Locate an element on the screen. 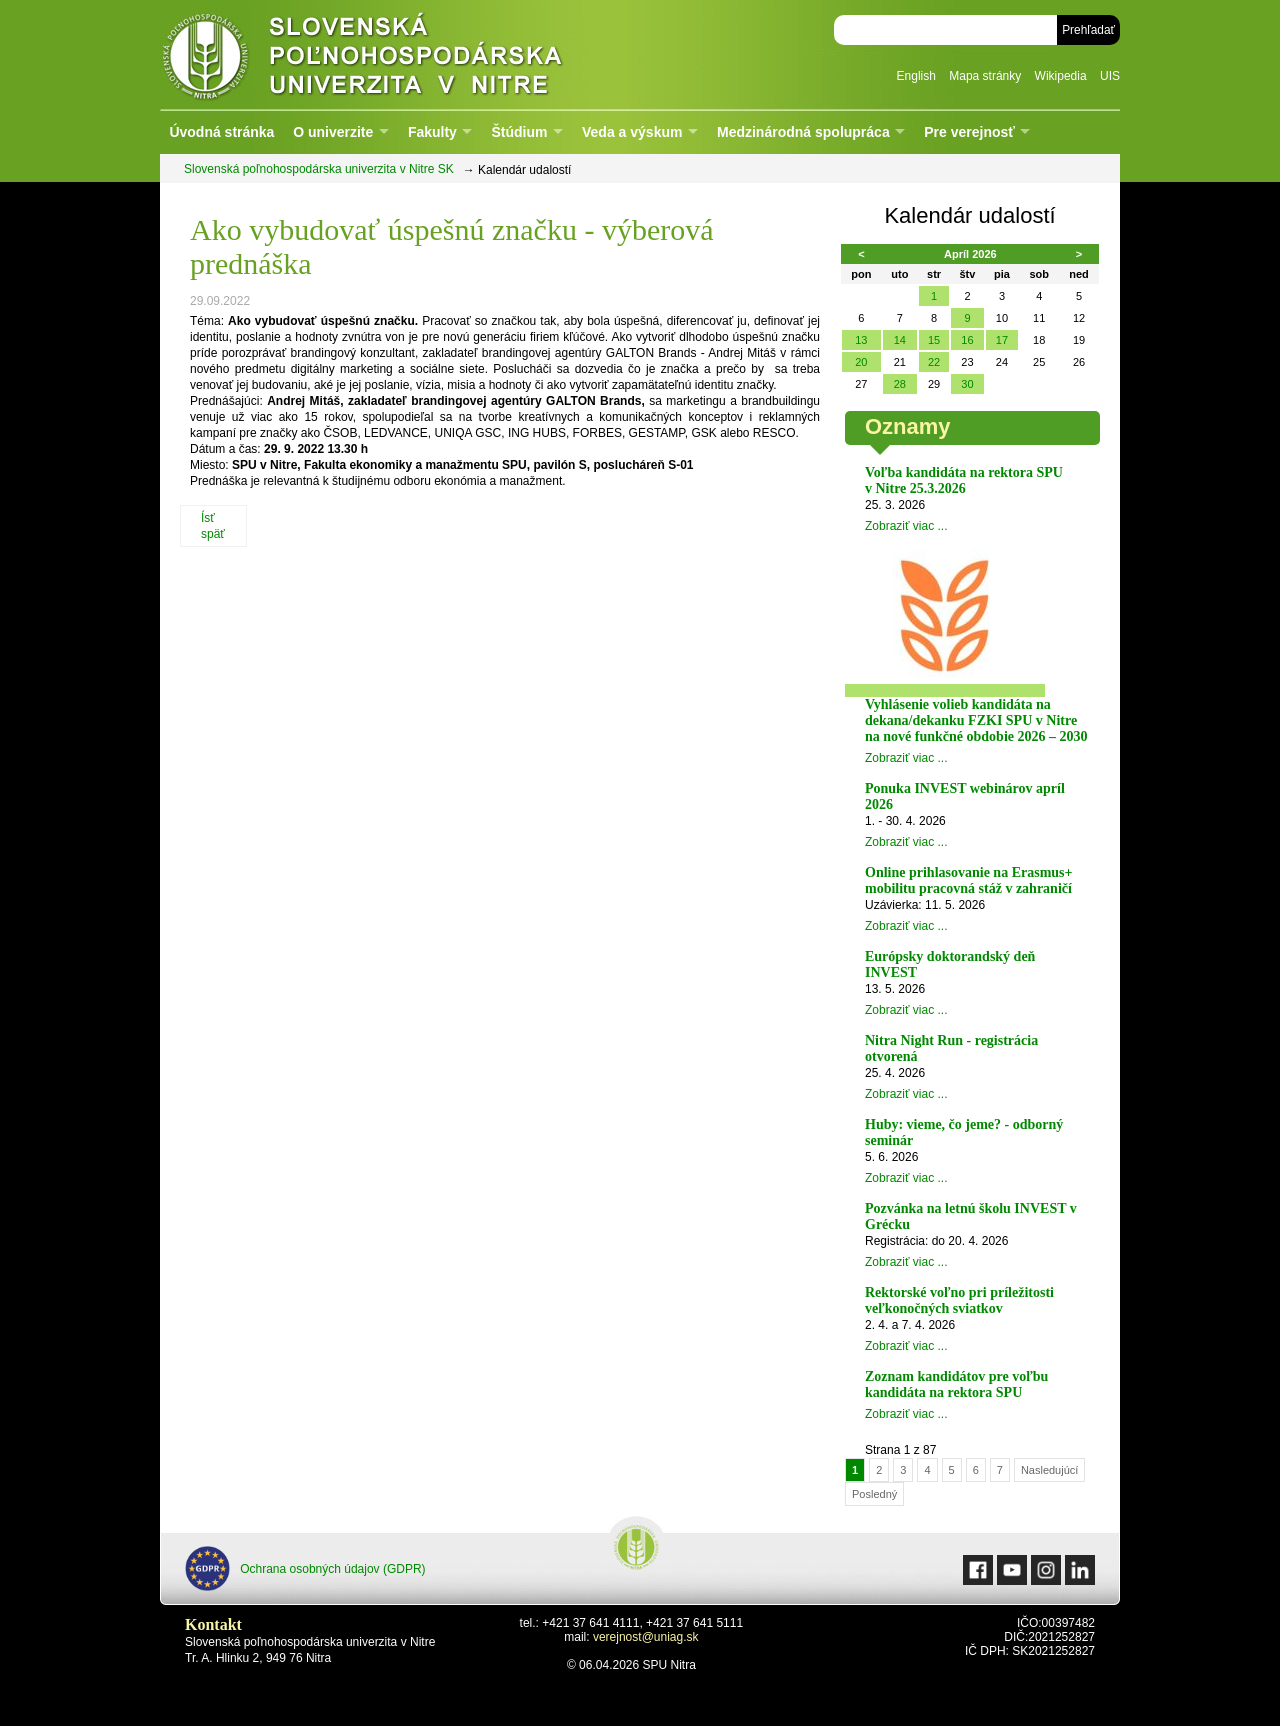  Úvodná stránka is located at coordinates (221, 132).